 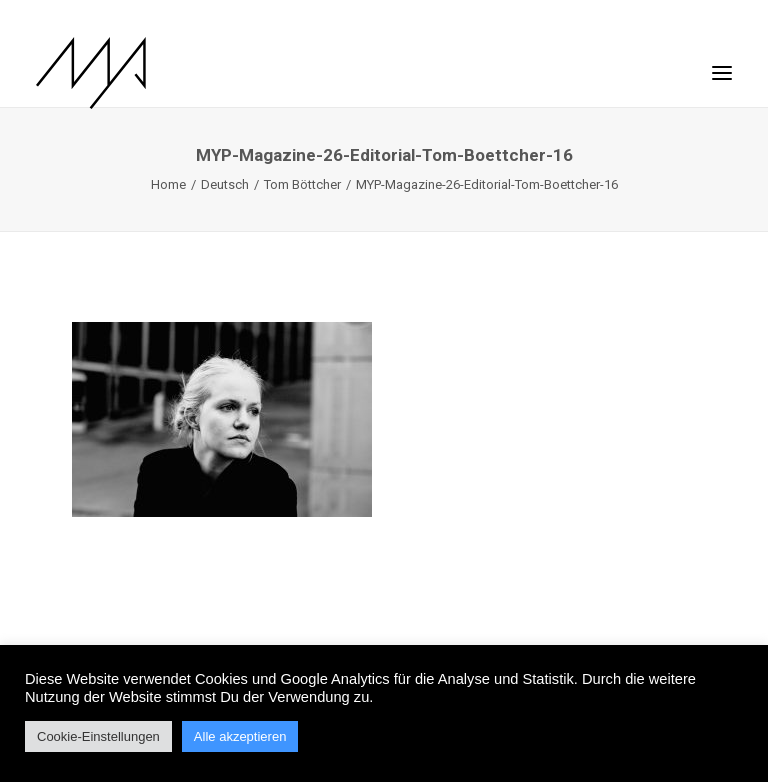 I want to click on Alle akzeptieren [button], so click(x=240, y=736).